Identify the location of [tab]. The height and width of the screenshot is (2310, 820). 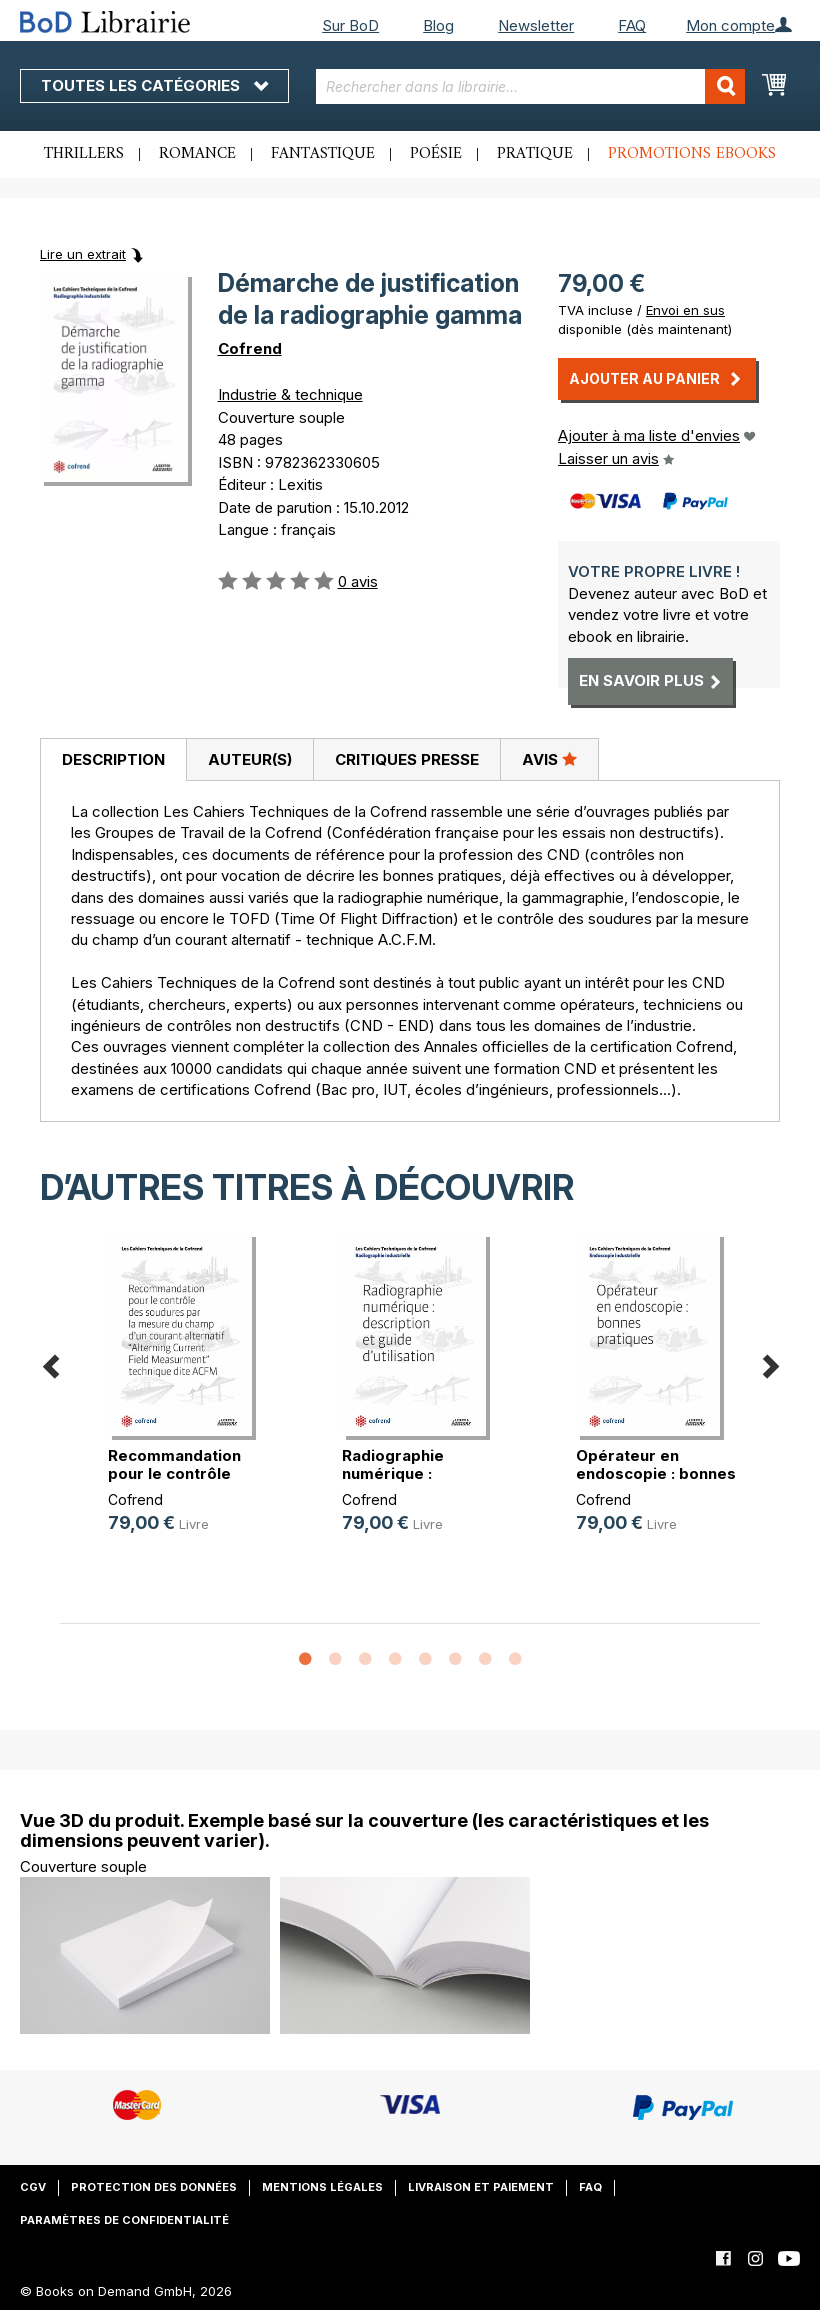
(113, 760).